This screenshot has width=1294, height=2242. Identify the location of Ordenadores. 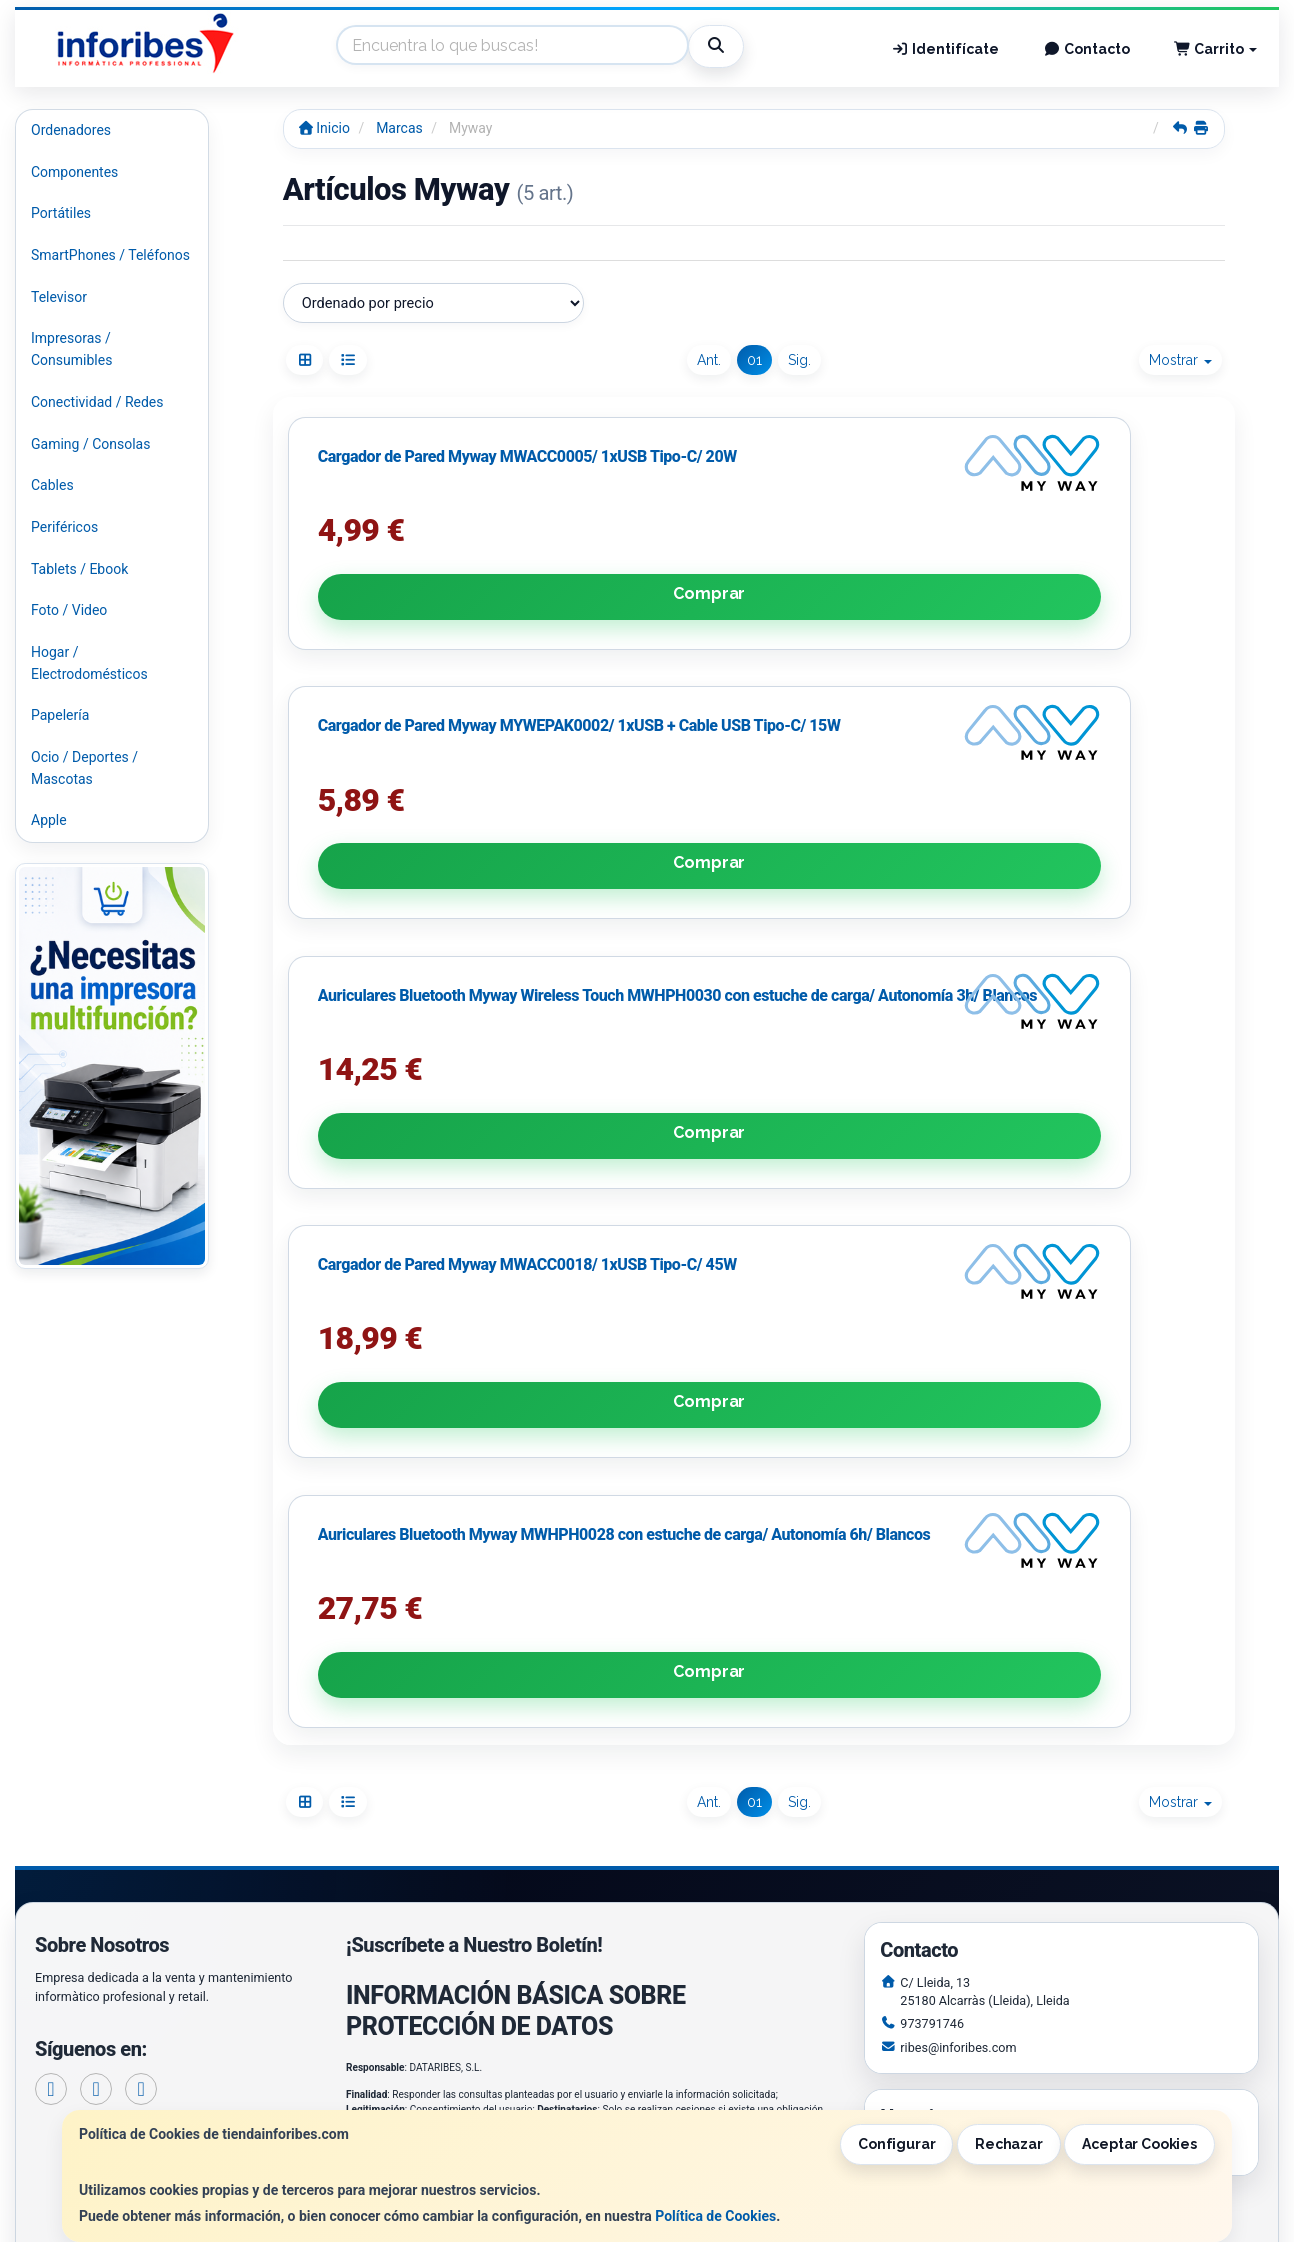
(71, 130).